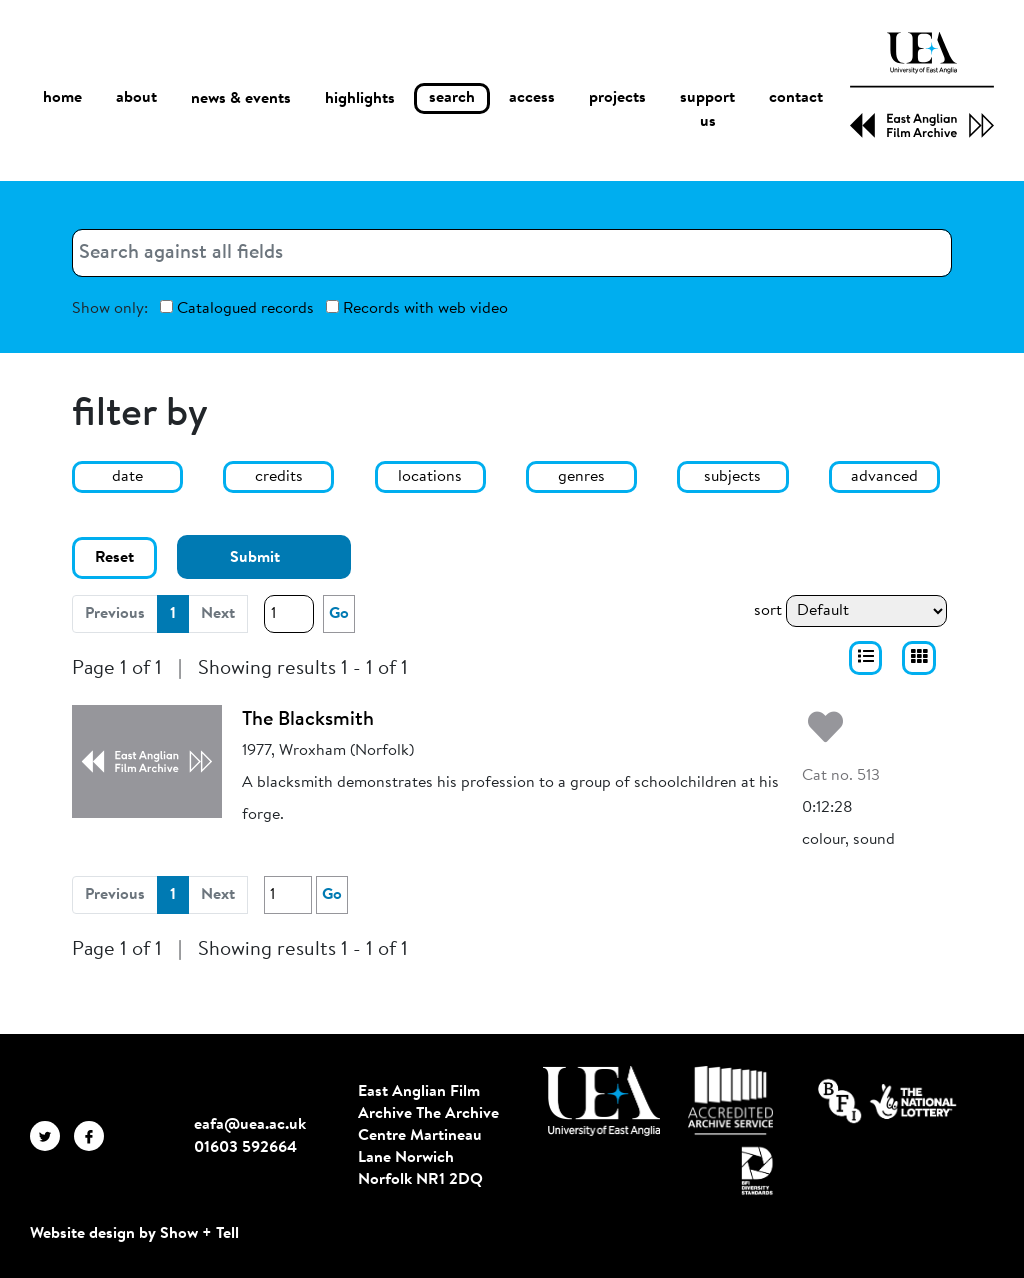  Describe the element at coordinates (360, 99) in the screenshot. I see `highlights` at that location.